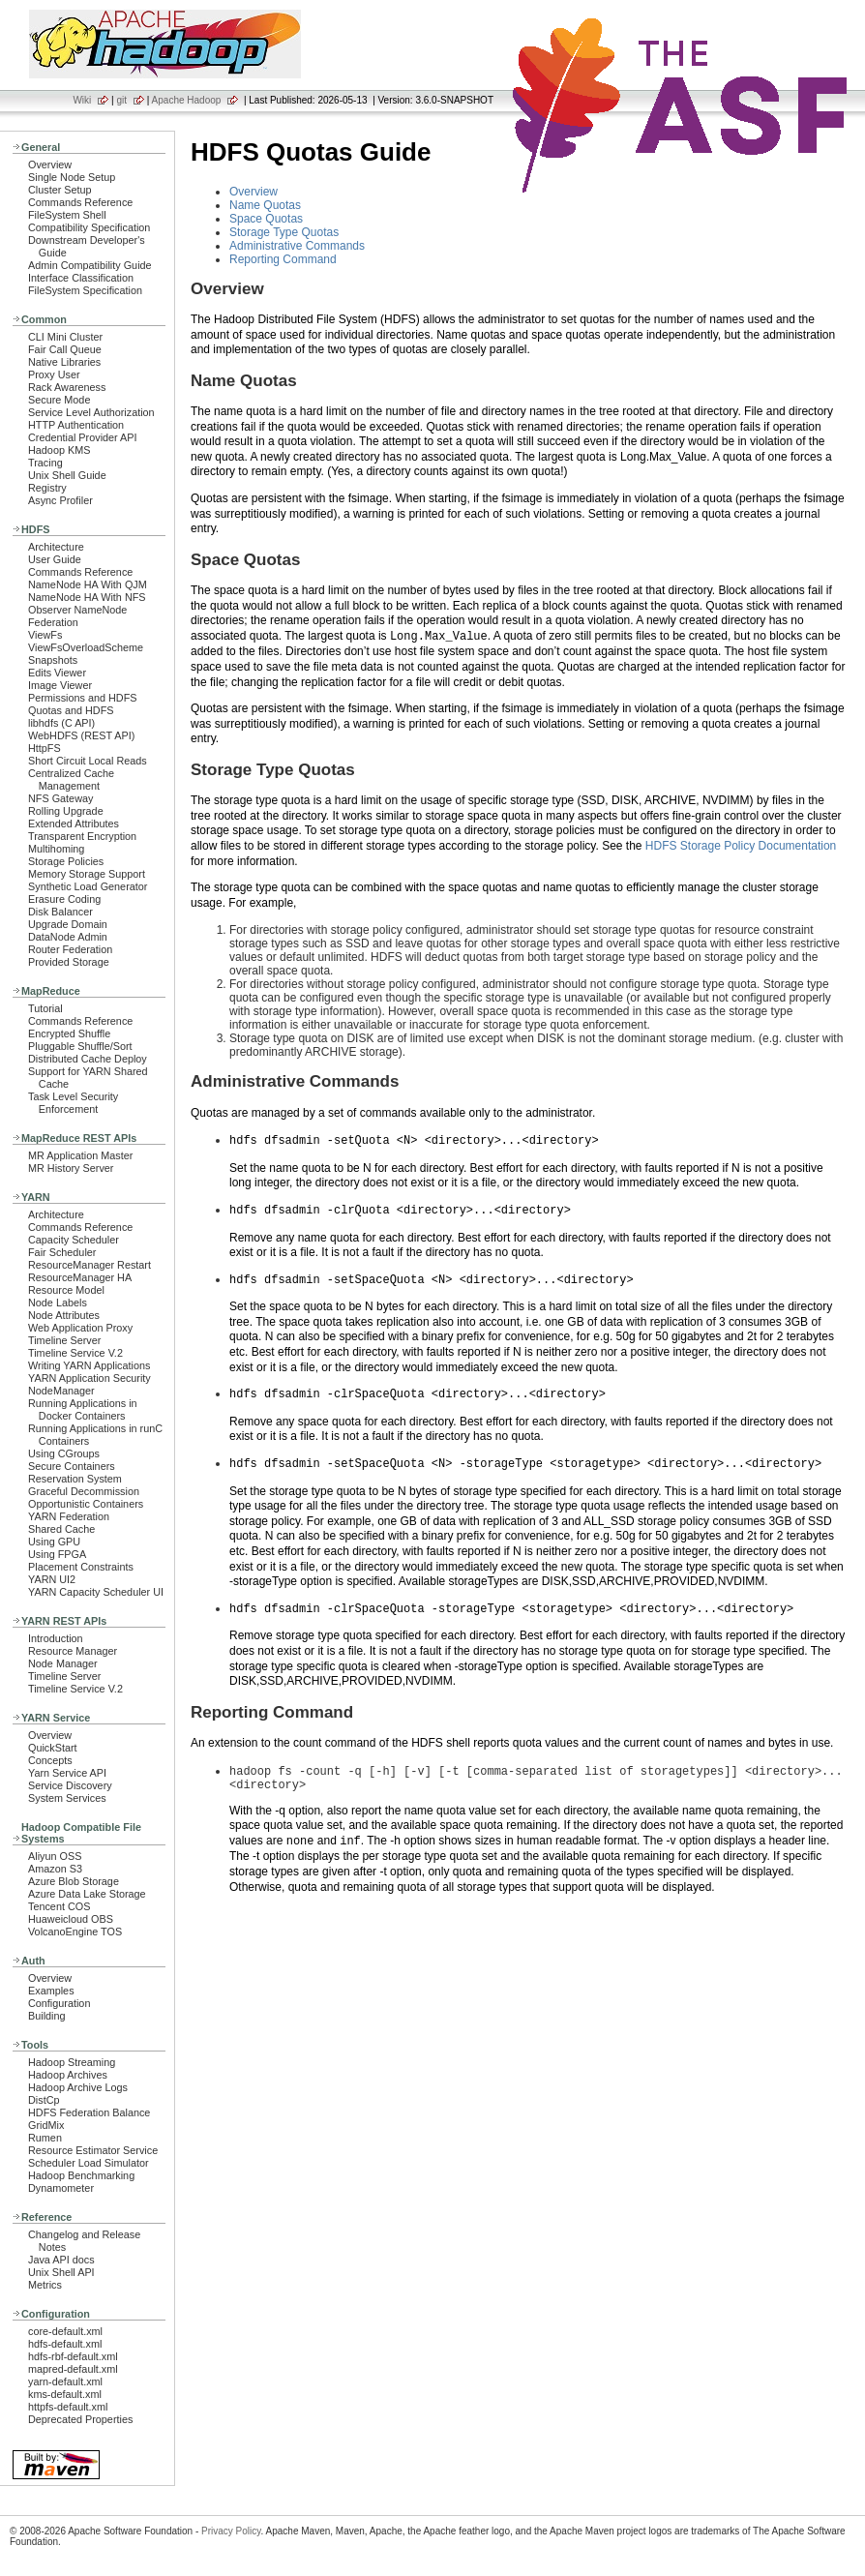  I want to click on Erasure Coding, so click(64, 899).